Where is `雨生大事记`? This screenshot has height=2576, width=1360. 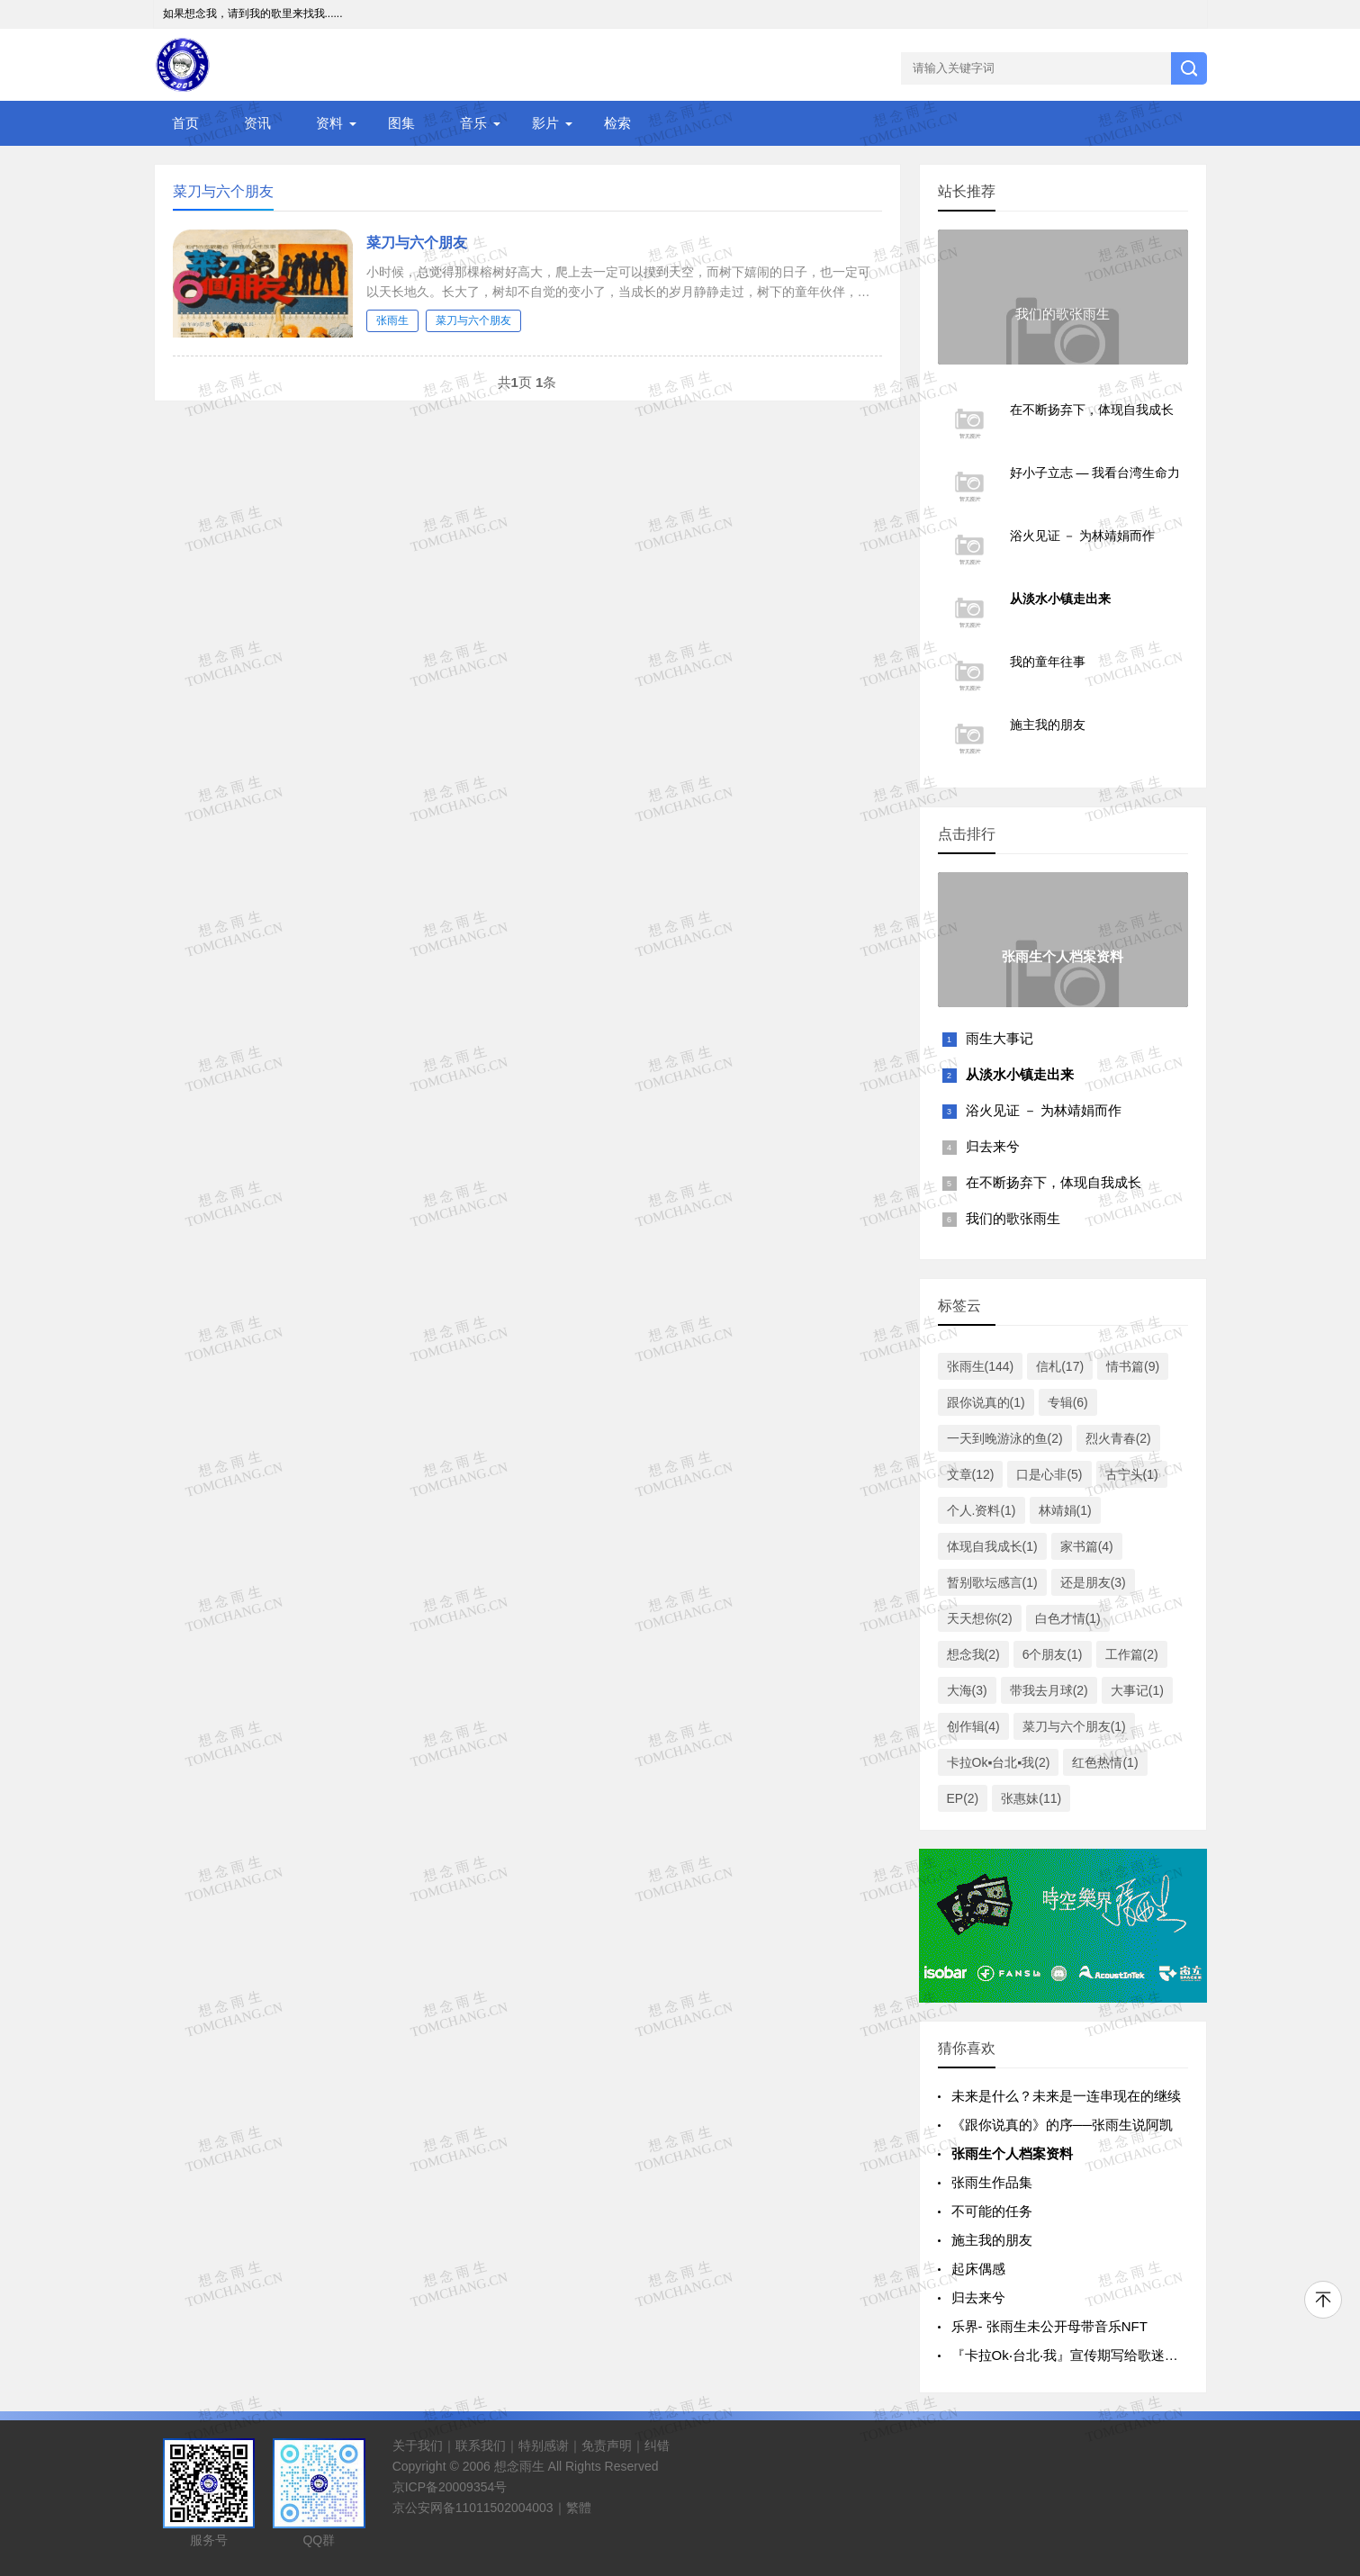 雨生大事记 is located at coordinates (999, 1038).